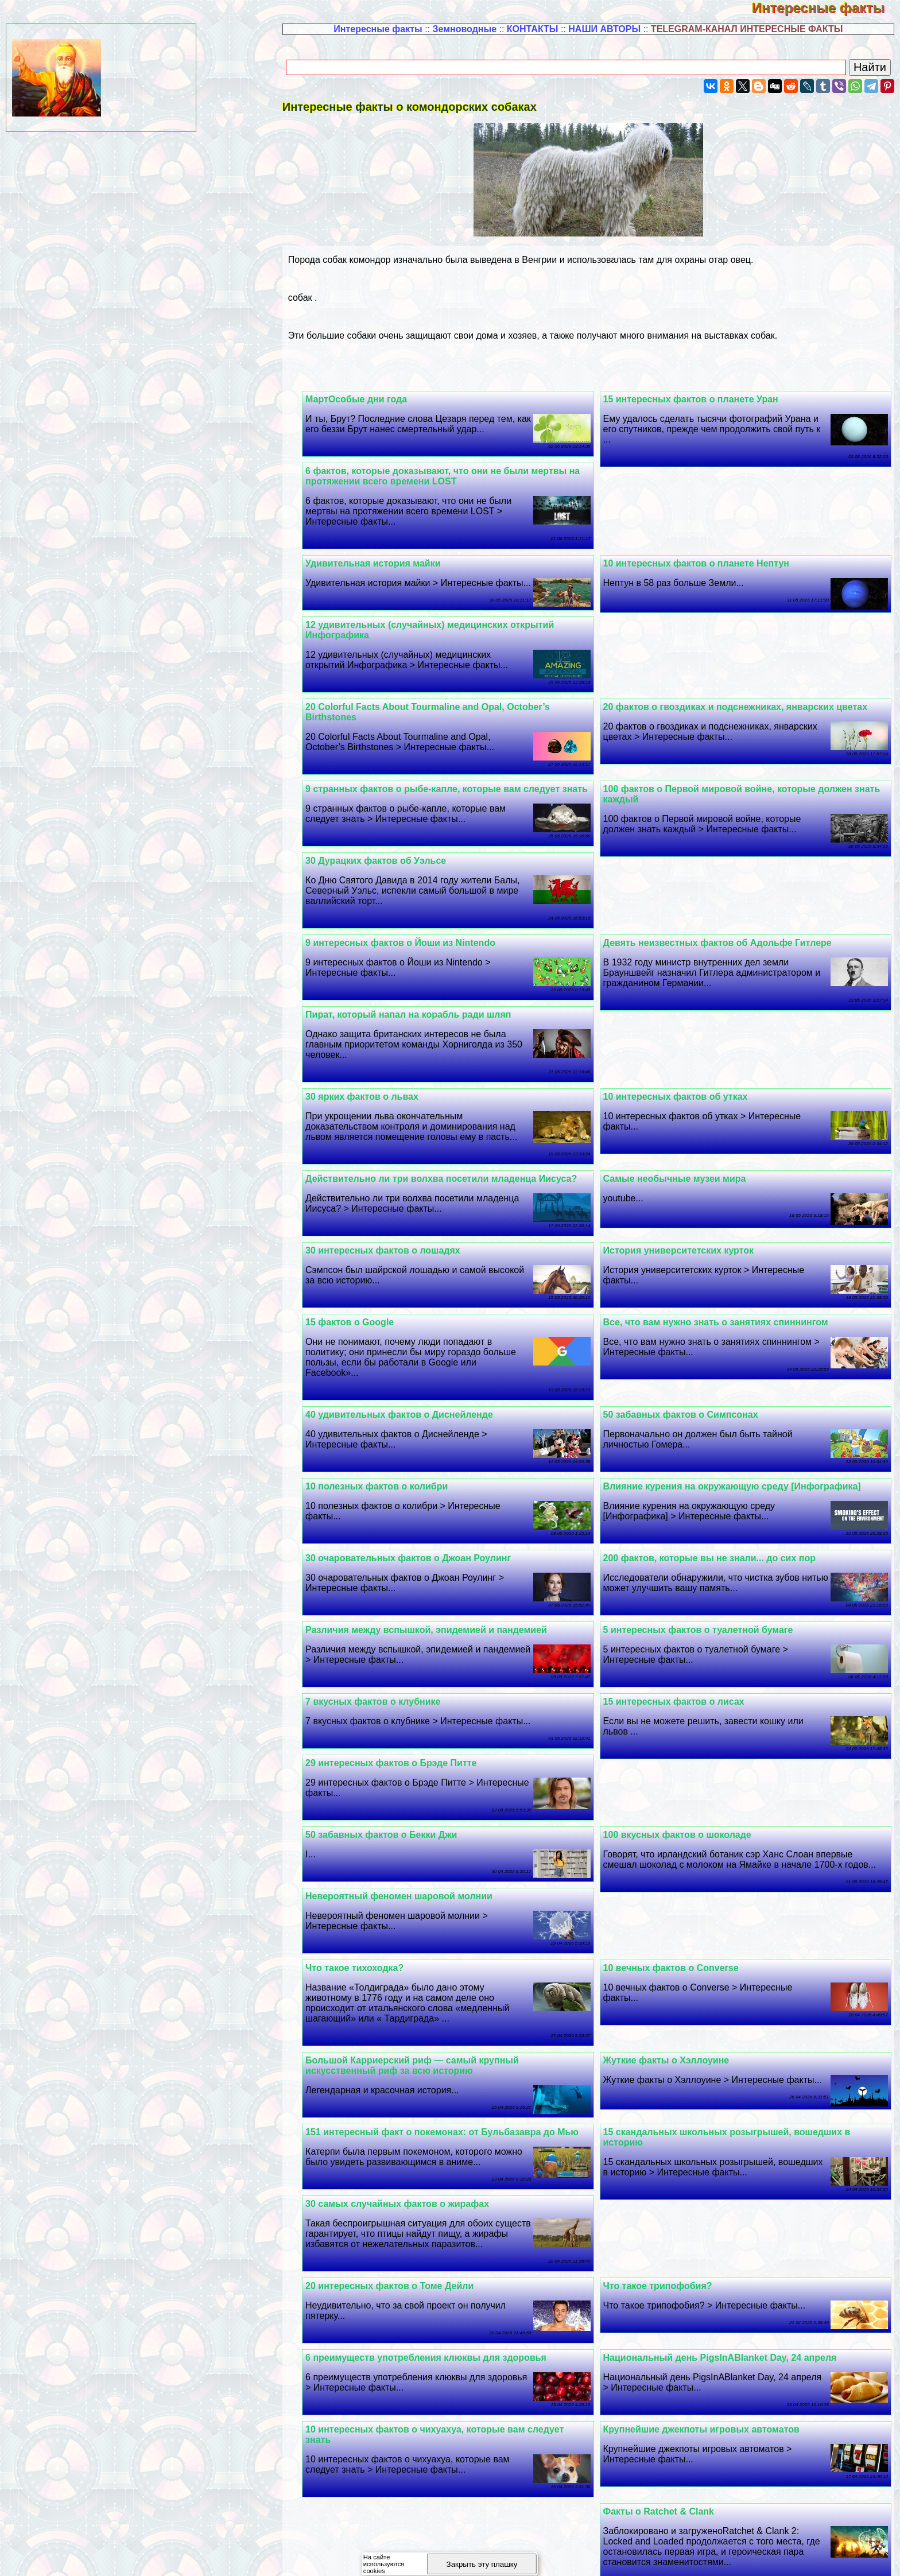  What do you see at coordinates (402, 1701) in the screenshot?
I see `29 интересных фактов о Брэде Питте` at bounding box center [402, 1701].